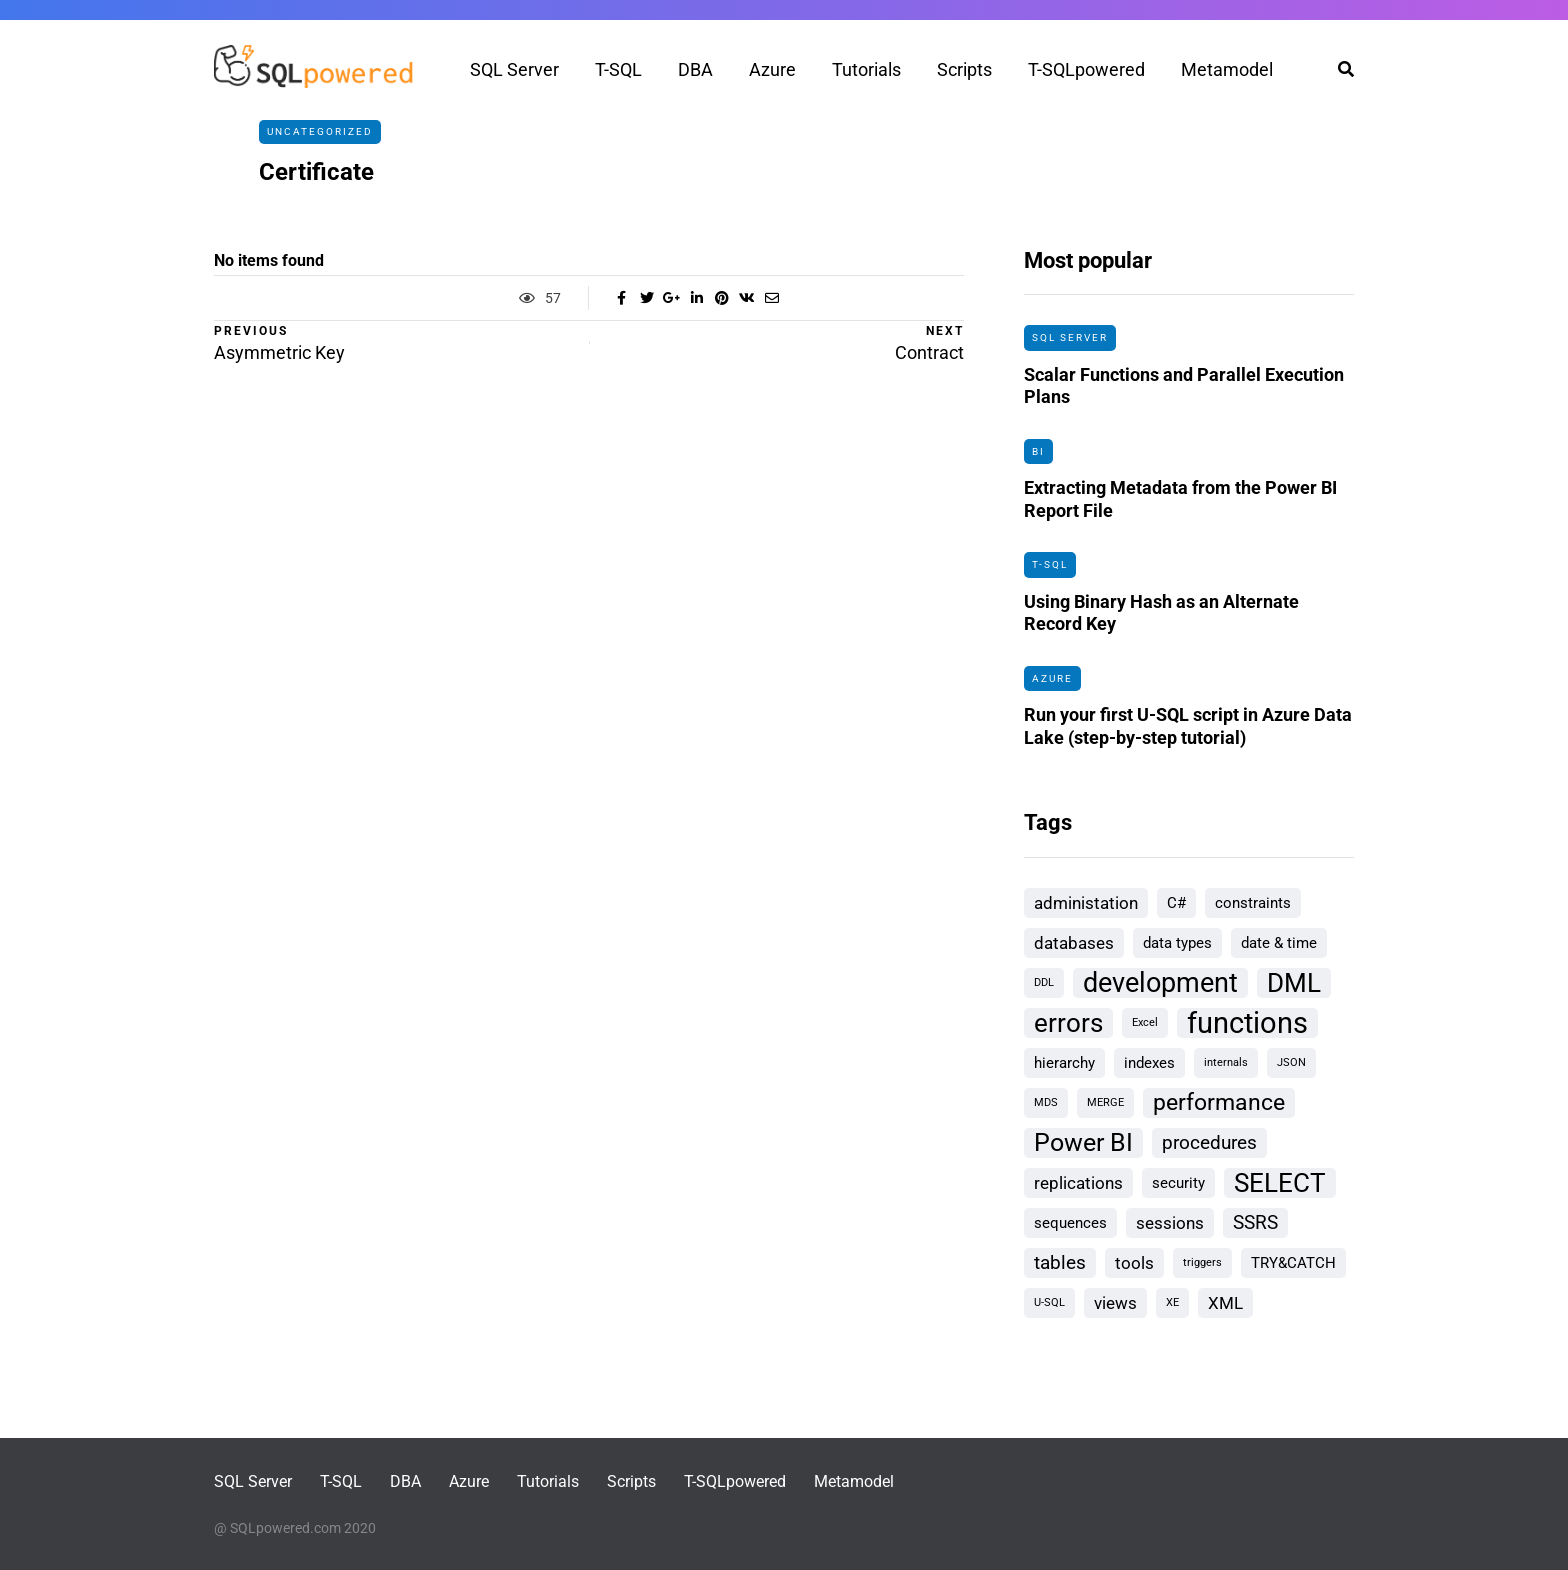  Describe the element at coordinates (1227, 69) in the screenshot. I see `Metamodel` at that location.